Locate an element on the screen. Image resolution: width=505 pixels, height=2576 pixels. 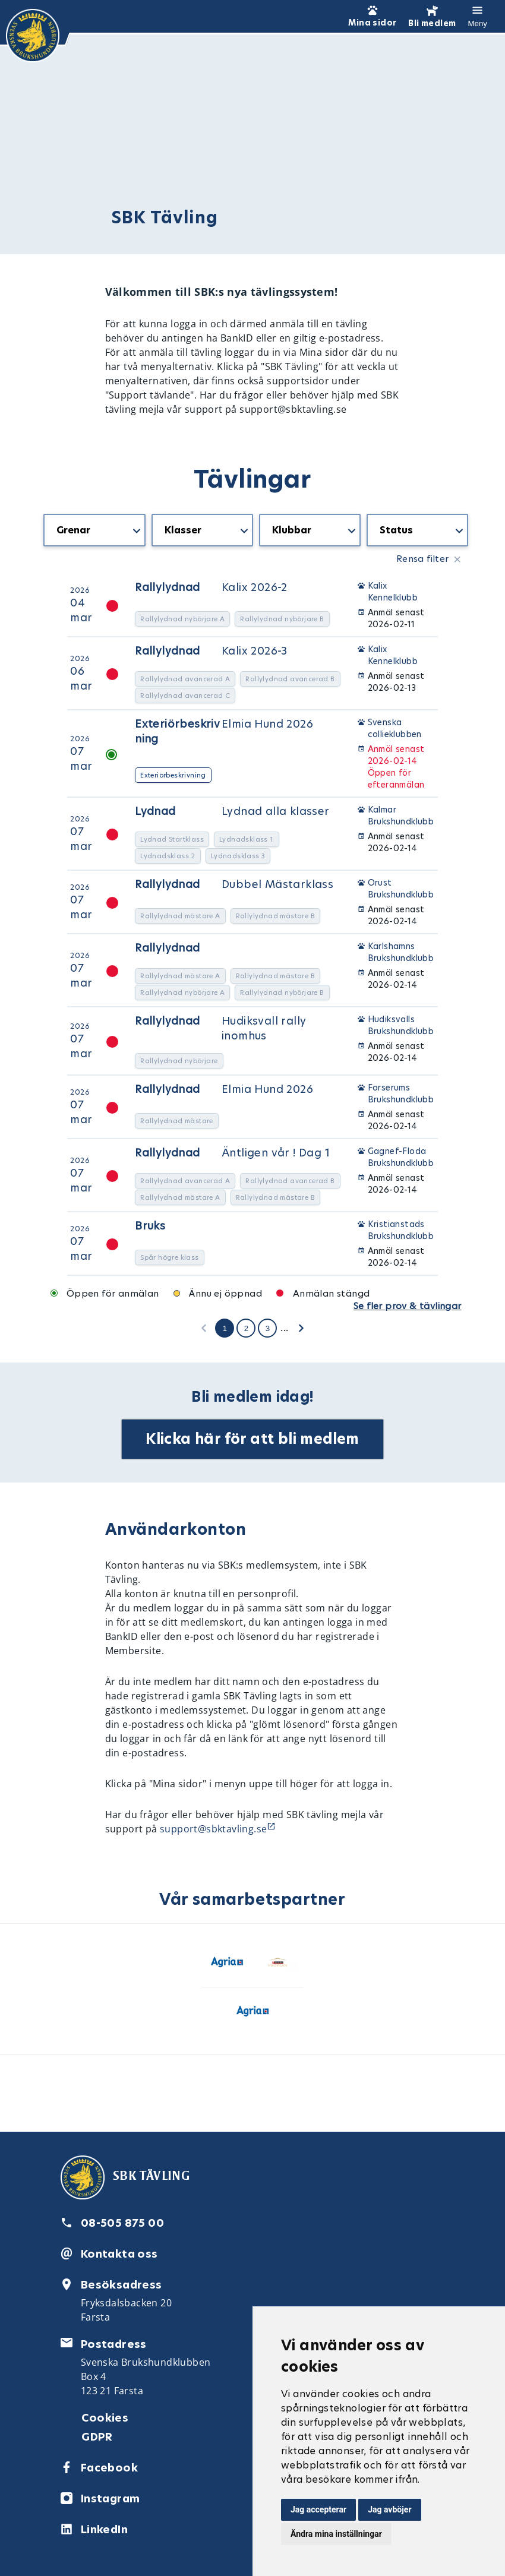
Lydnad is located at coordinates (155, 811).